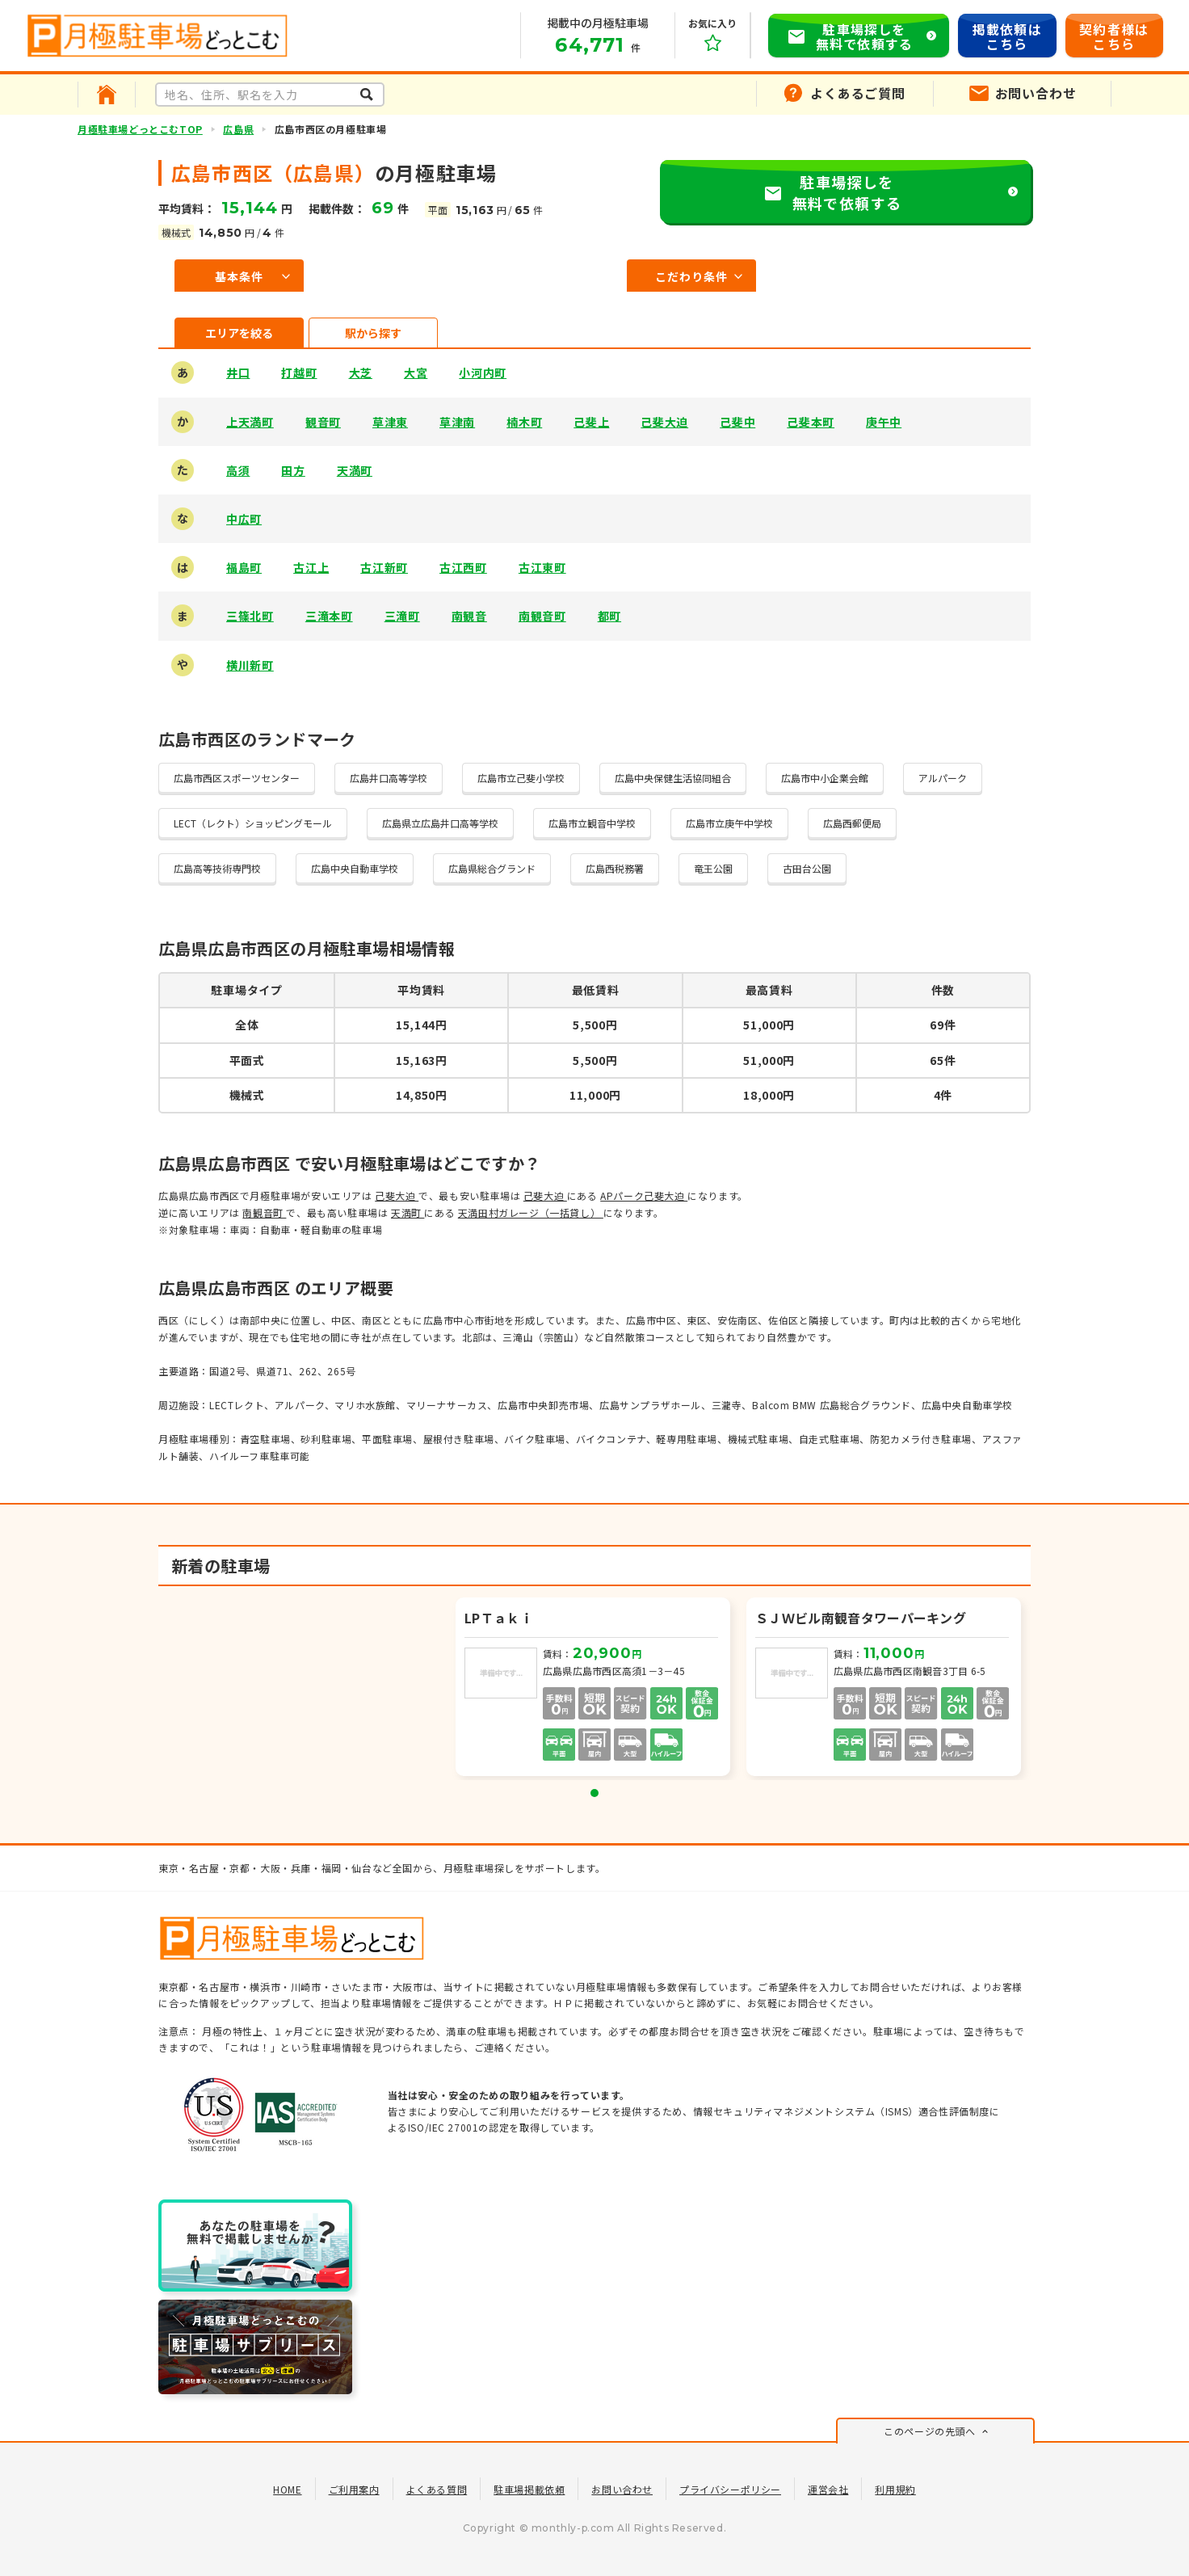 This screenshot has width=1189, height=2576. What do you see at coordinates (469, 616) in the screenshot?
I see `南観音` at bounding box center [469, 616].